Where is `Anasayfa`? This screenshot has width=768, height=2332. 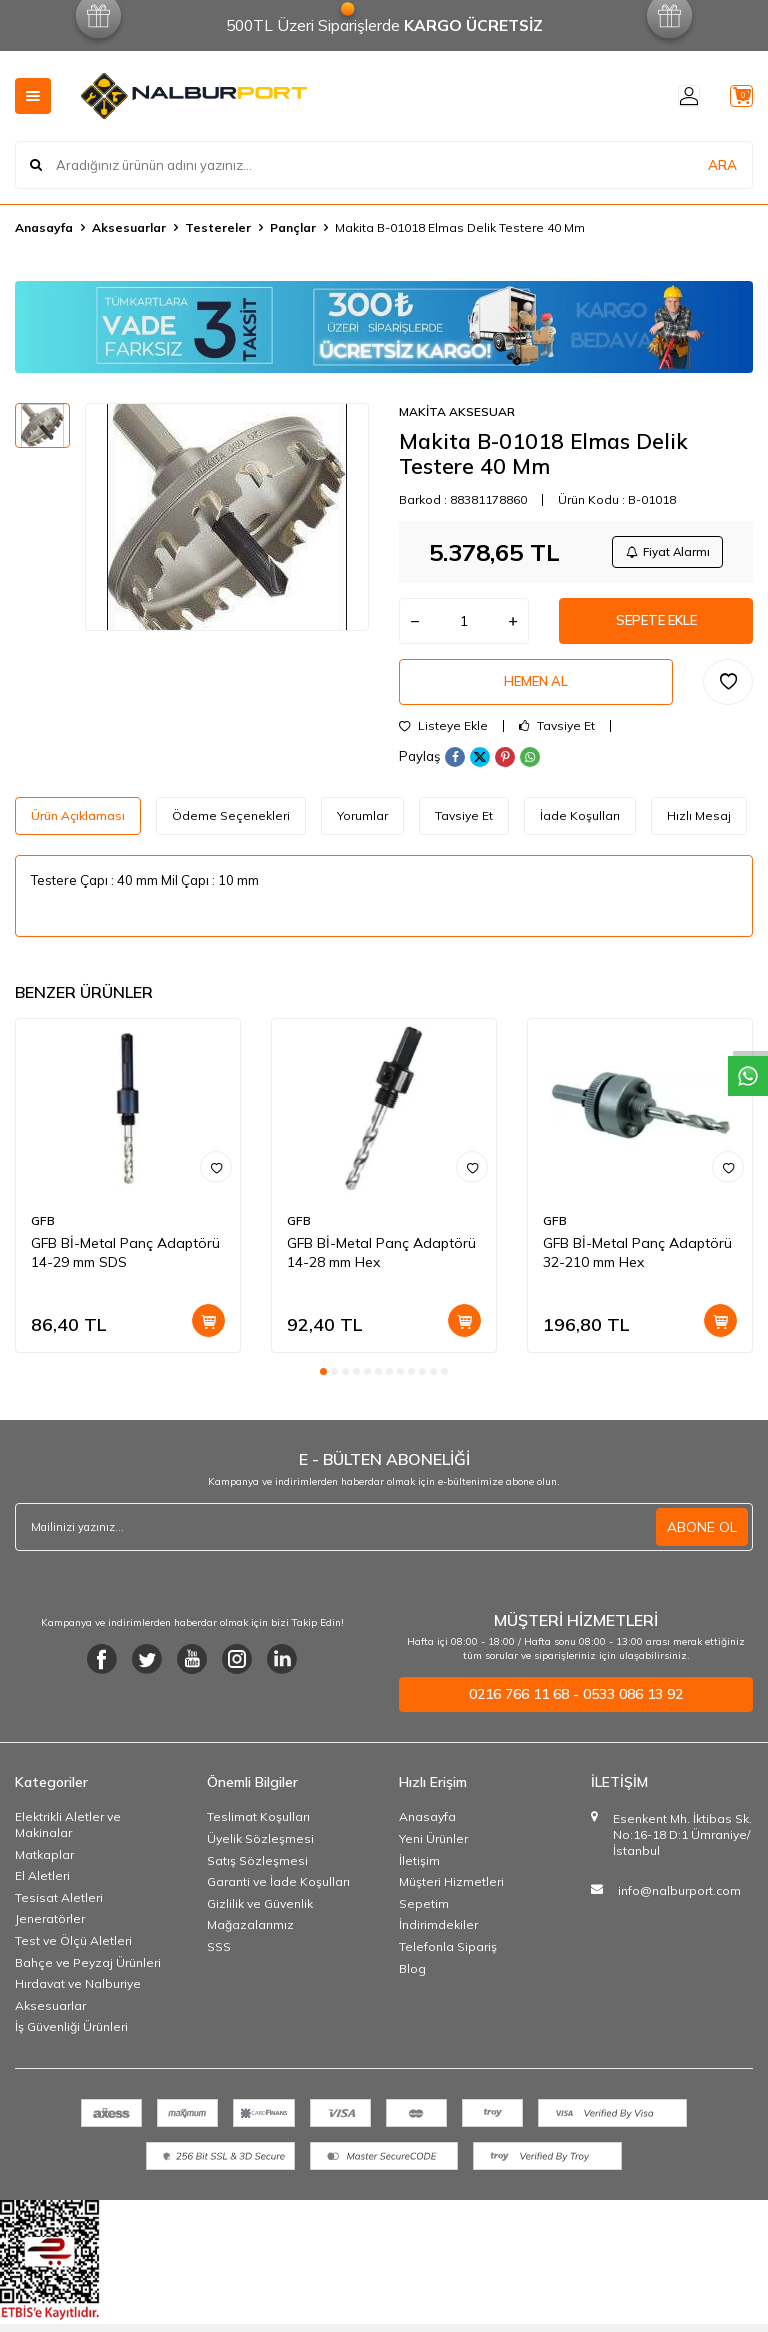 Anasayfa is located at coordinates (44, 227).